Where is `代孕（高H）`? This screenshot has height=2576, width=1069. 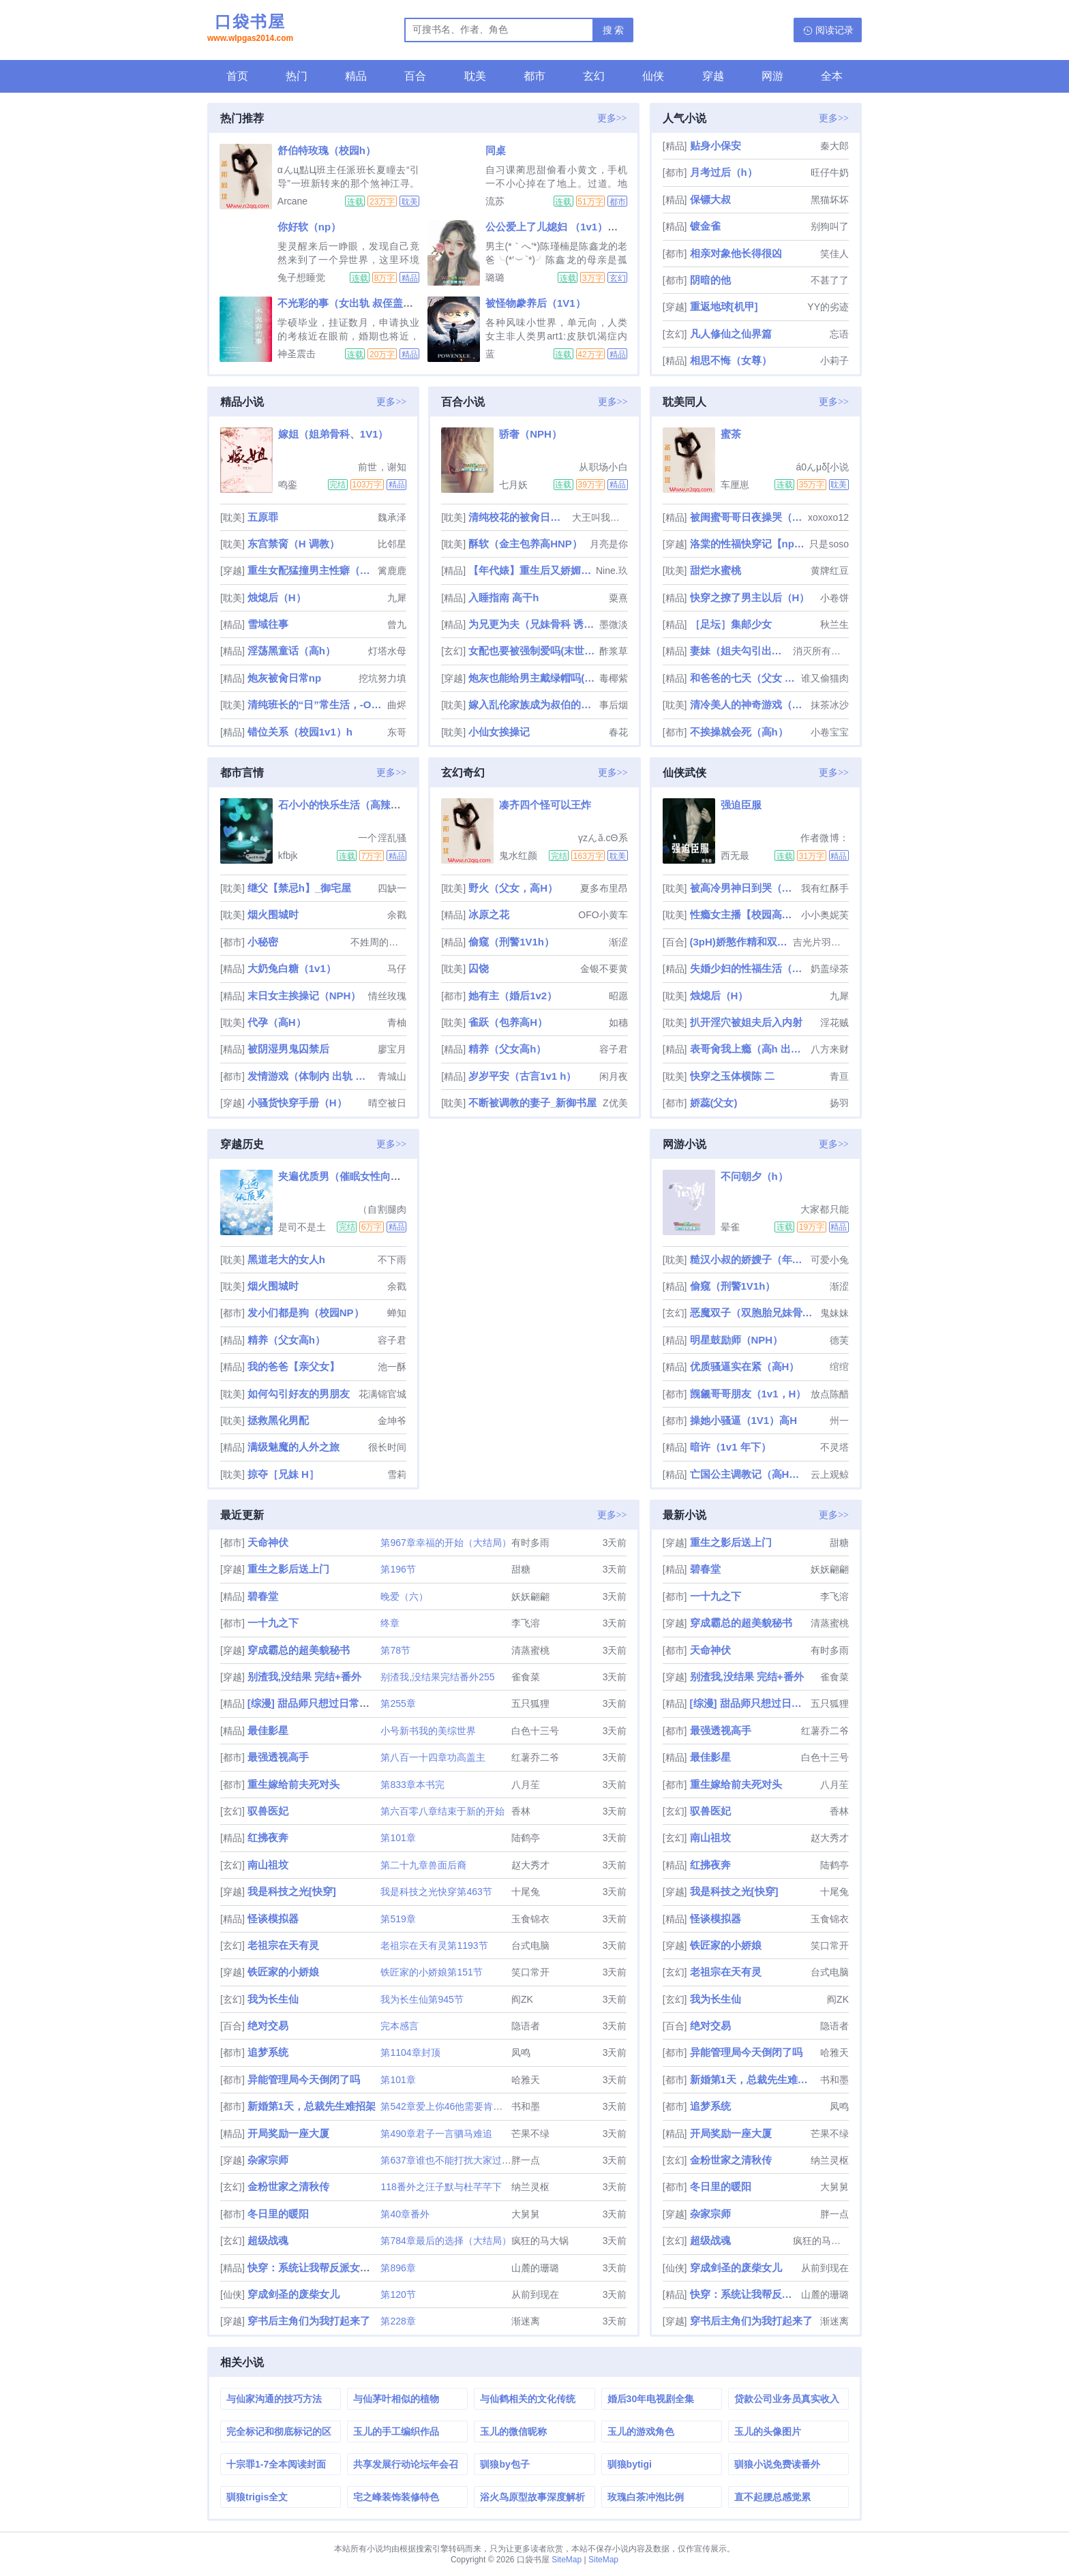 代孕（高H） is located at coordinates (276, 1022).